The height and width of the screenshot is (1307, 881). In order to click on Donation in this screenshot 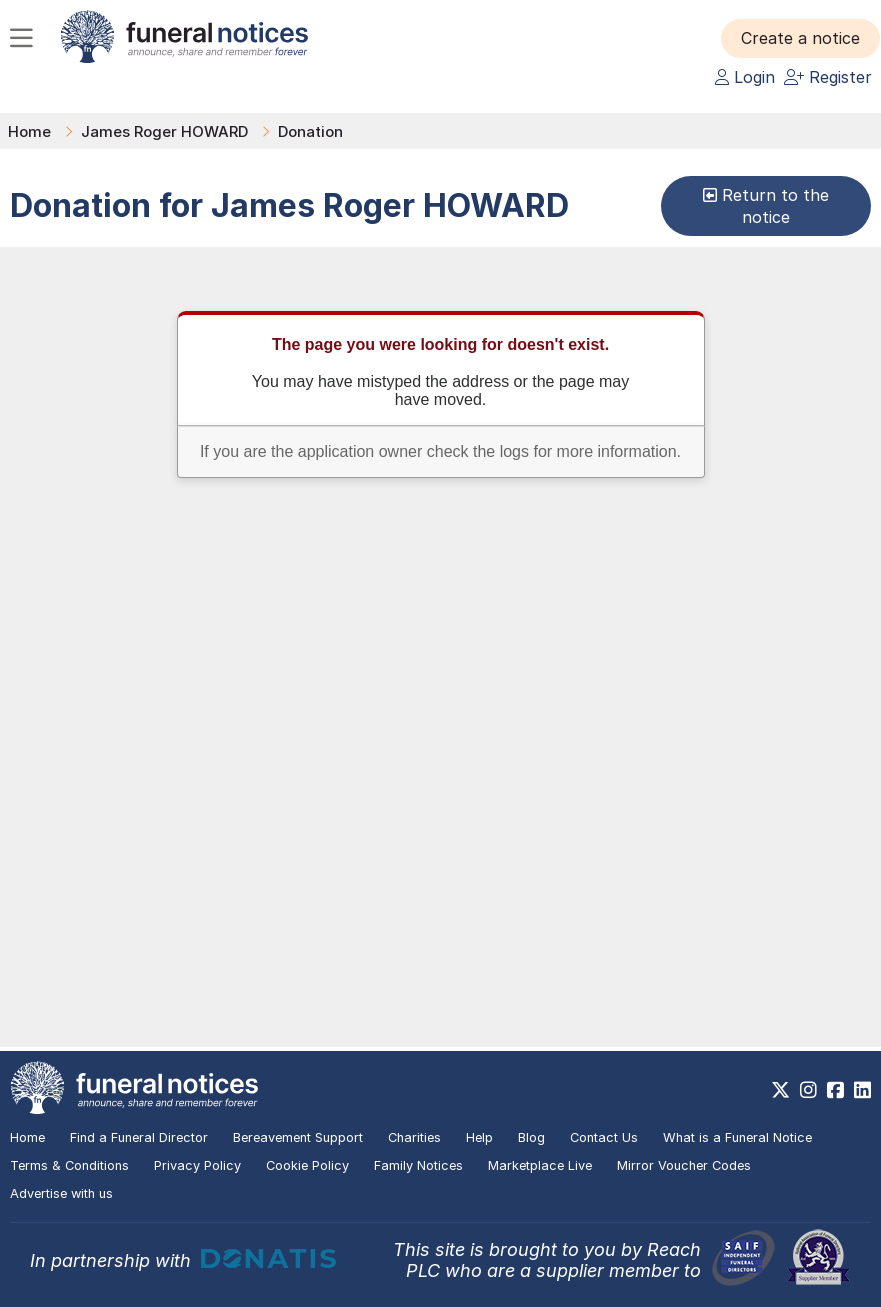, I will do `click(310, 131)`.